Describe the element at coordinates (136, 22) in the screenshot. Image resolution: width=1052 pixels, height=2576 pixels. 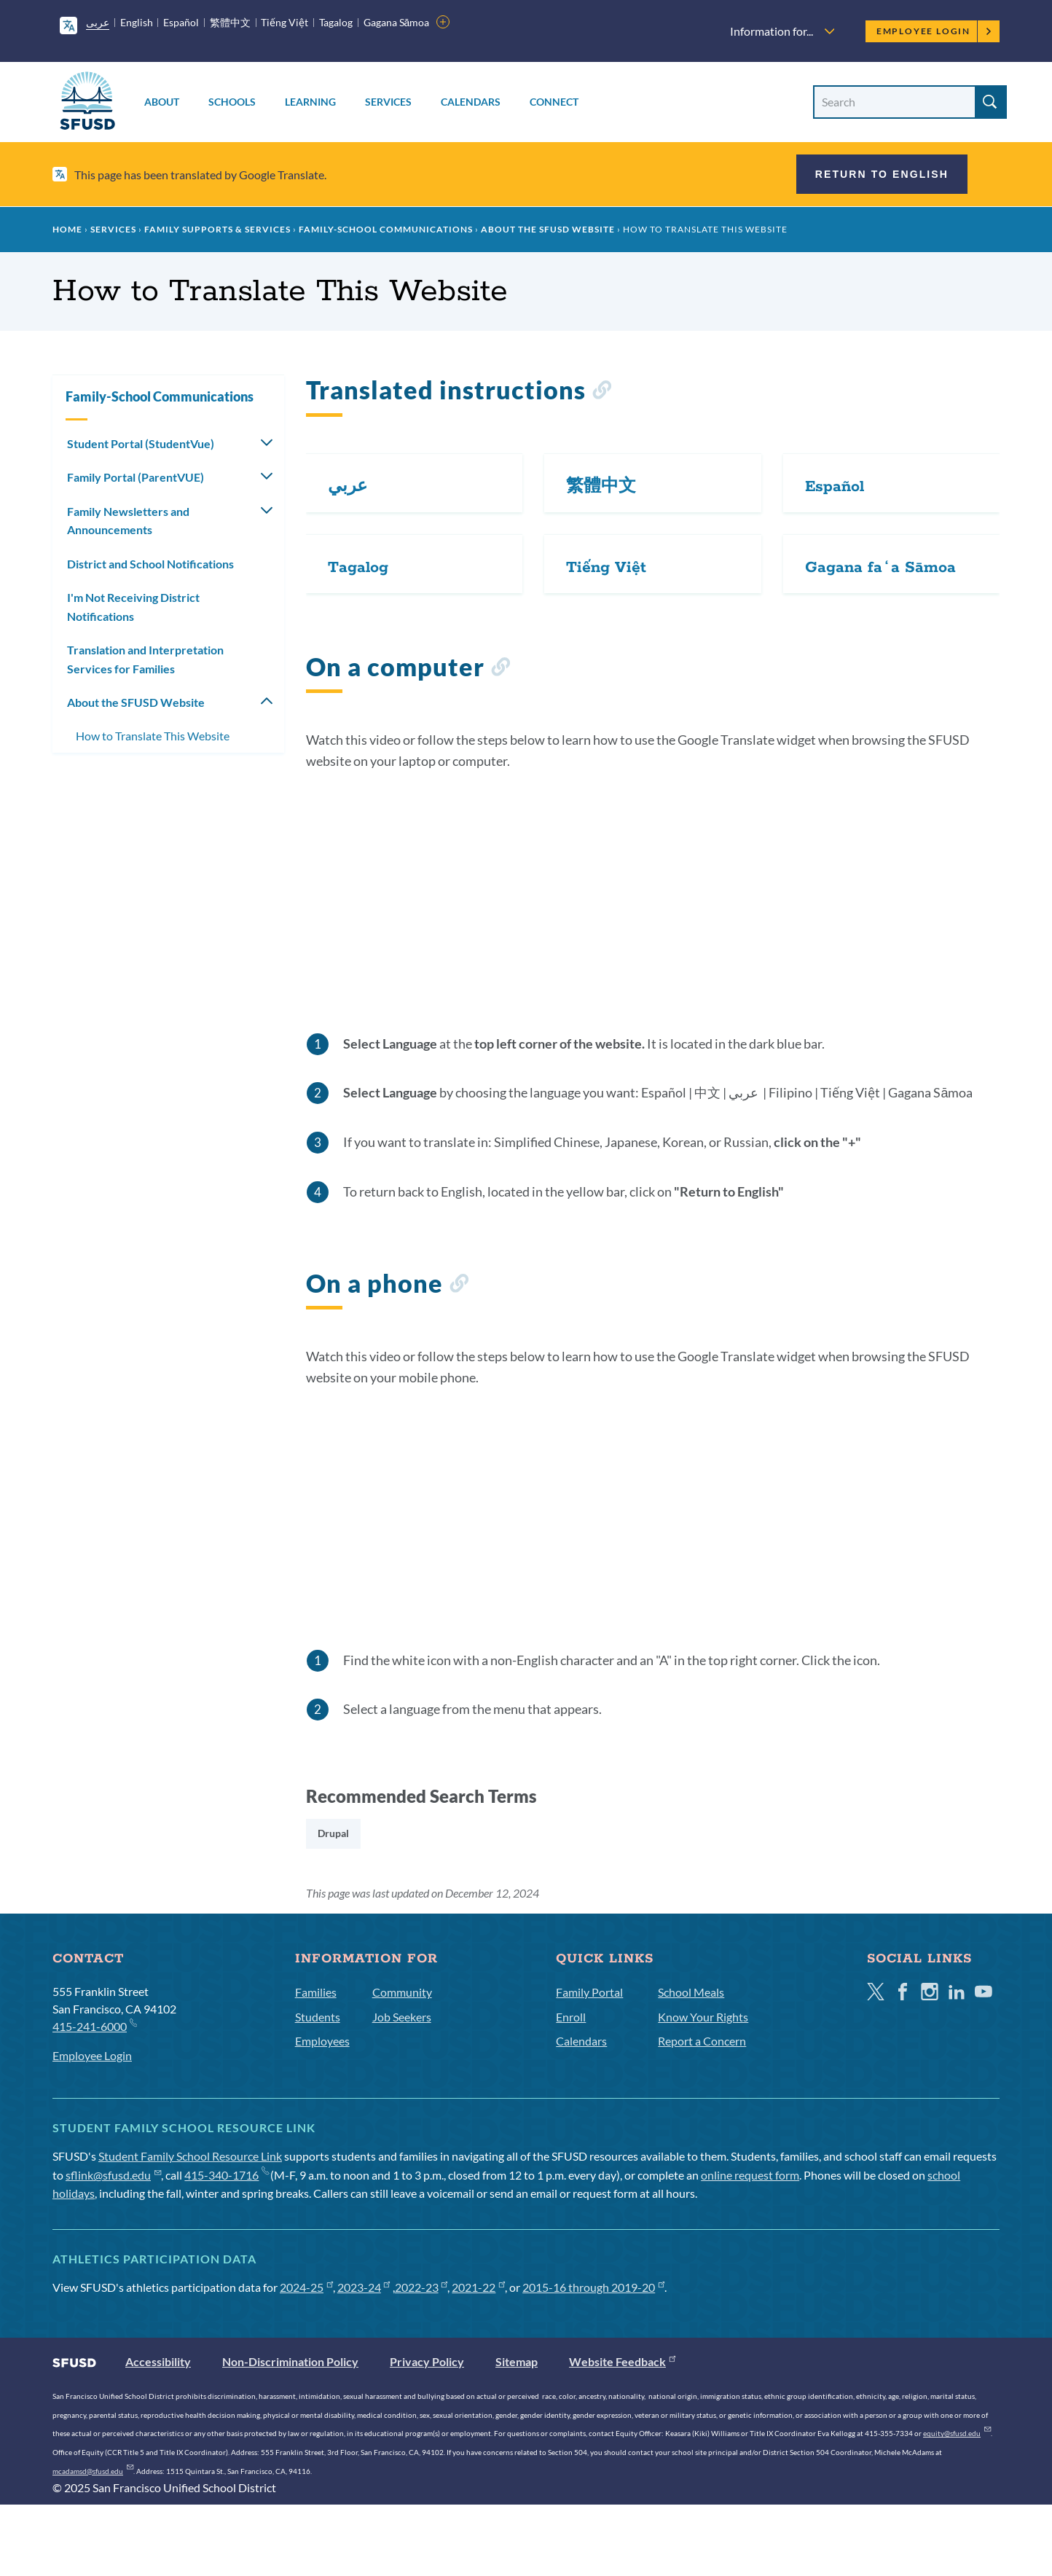
I see `English` at that location.